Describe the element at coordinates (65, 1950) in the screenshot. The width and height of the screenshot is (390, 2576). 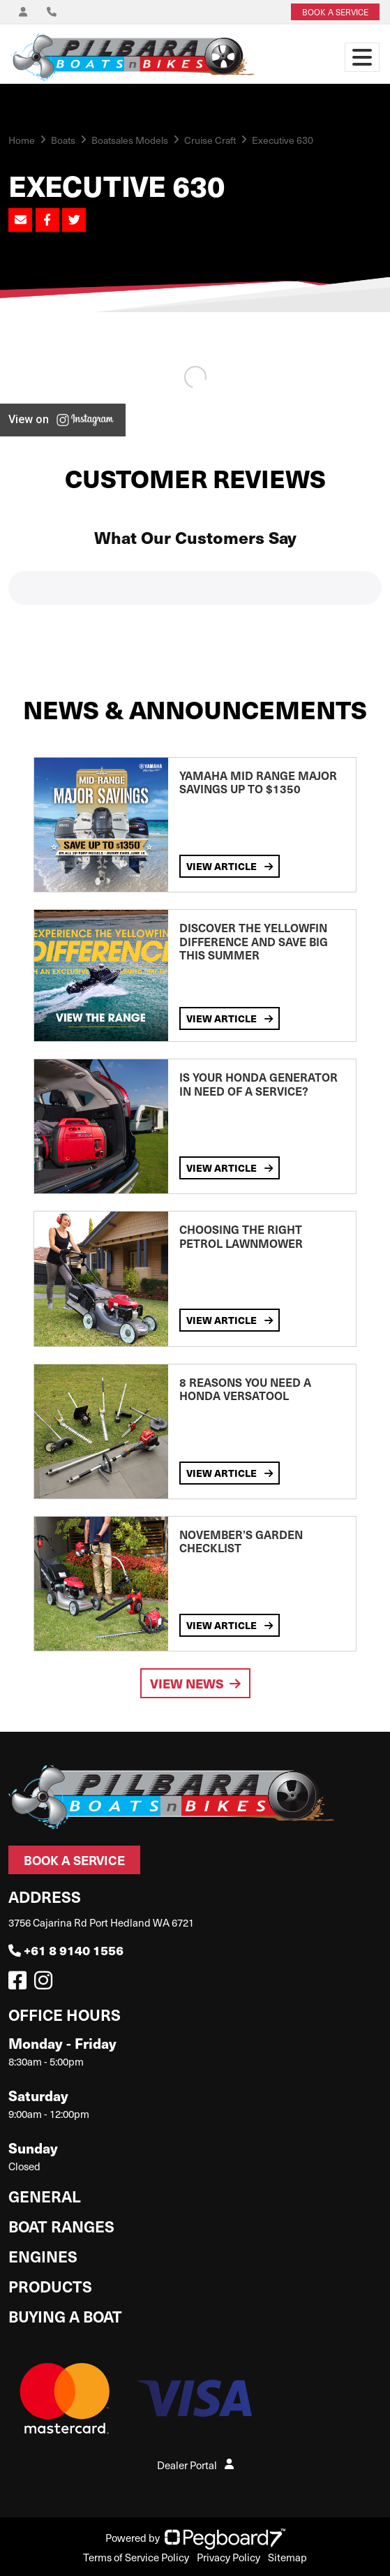
I see `+61 8 9140 1556` at that location.